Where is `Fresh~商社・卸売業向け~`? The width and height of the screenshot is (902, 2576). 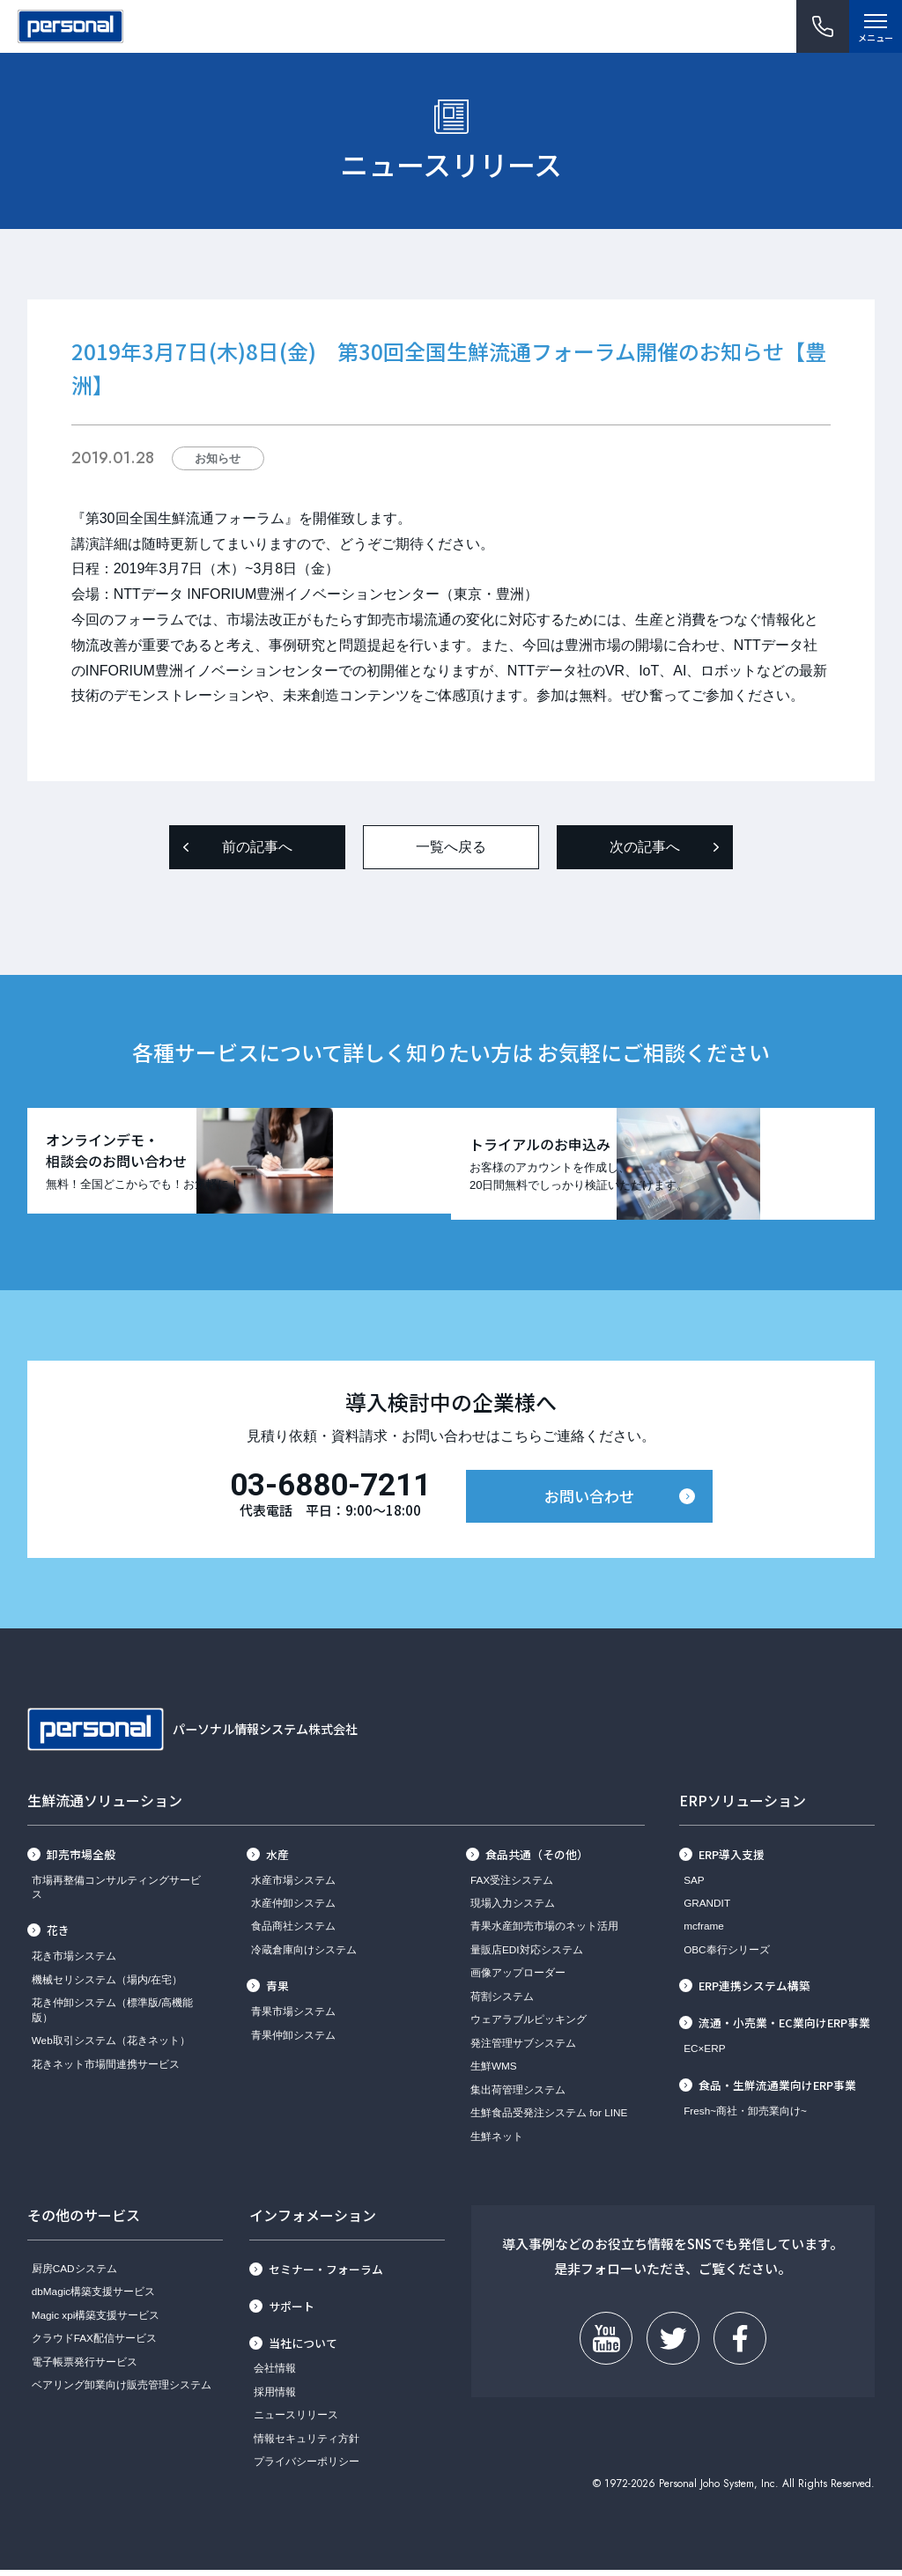
Fresh~商社・卸売業向け~ is located at coordinates (745, 2116).